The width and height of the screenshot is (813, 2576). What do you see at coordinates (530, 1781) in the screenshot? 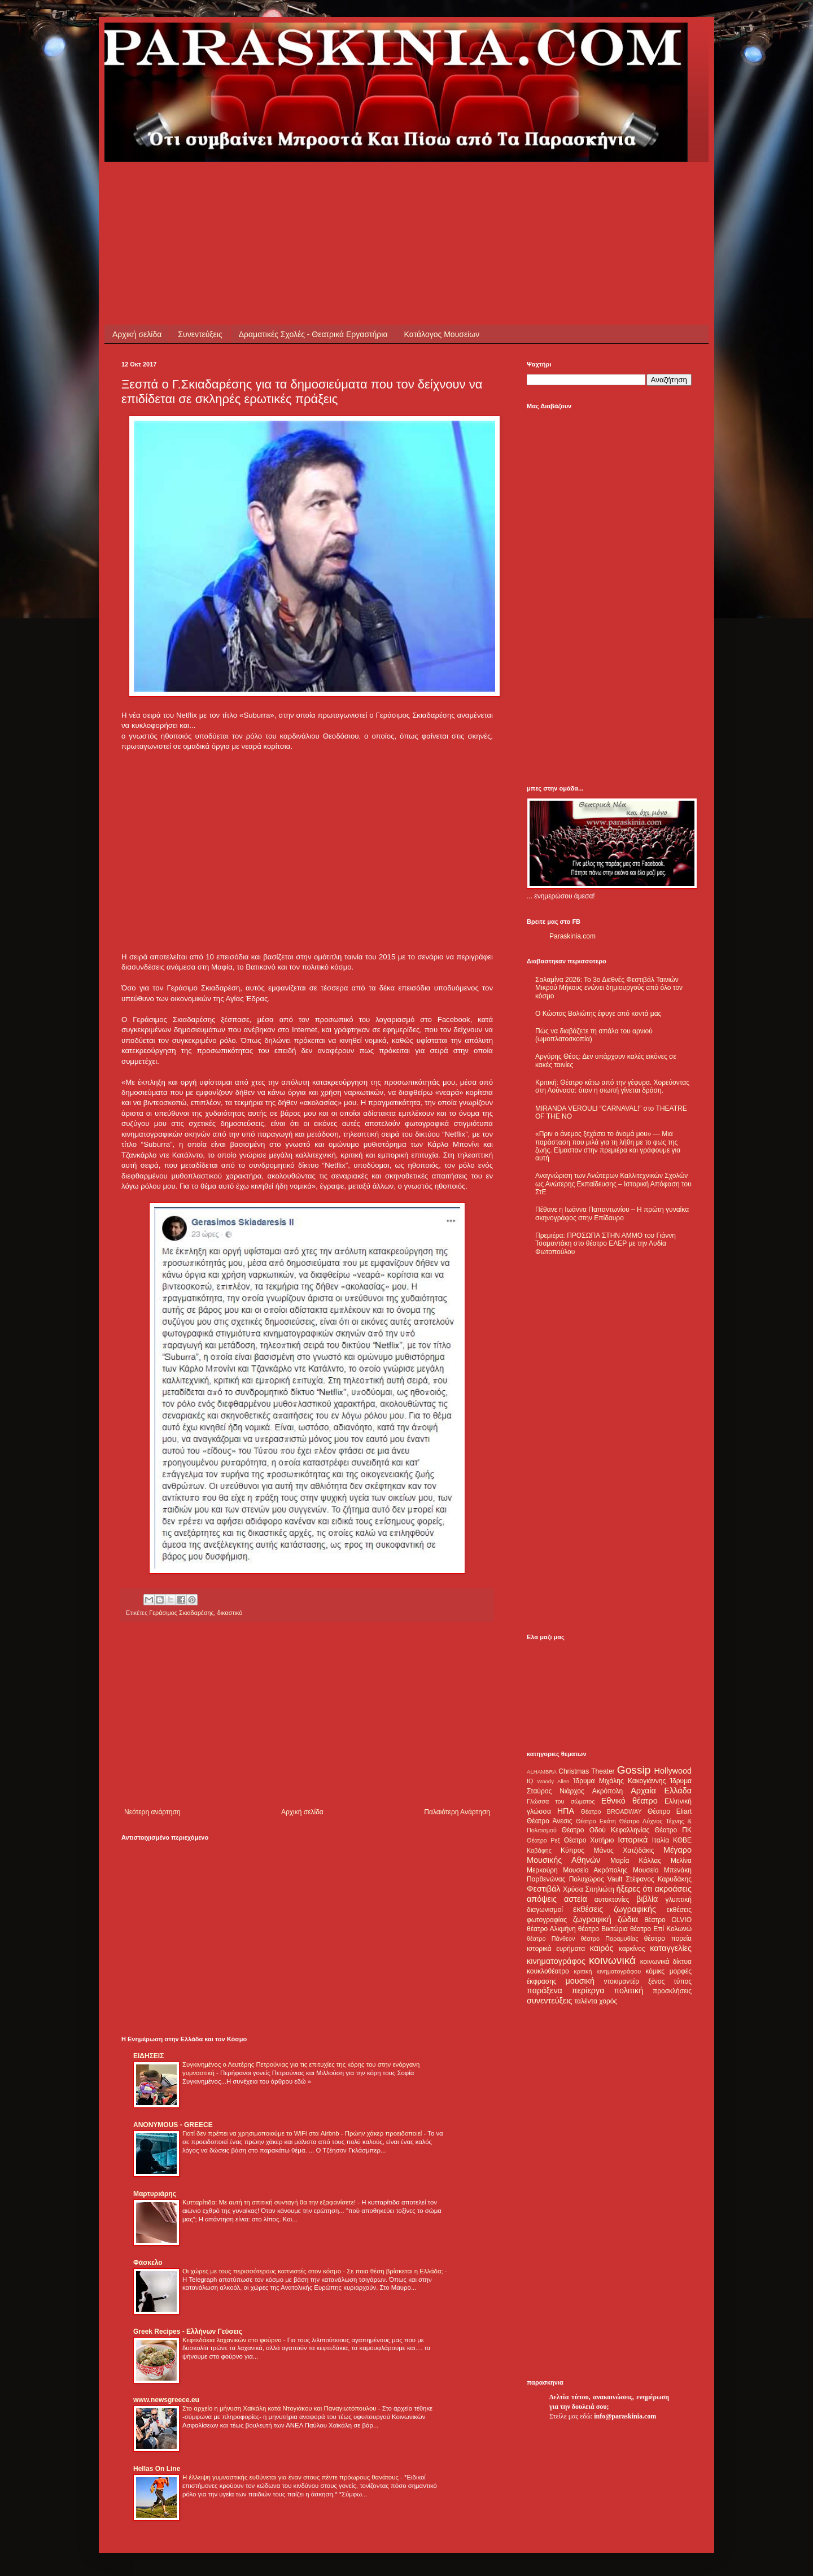
I see `IQ` at bounding box center [530, 1781].